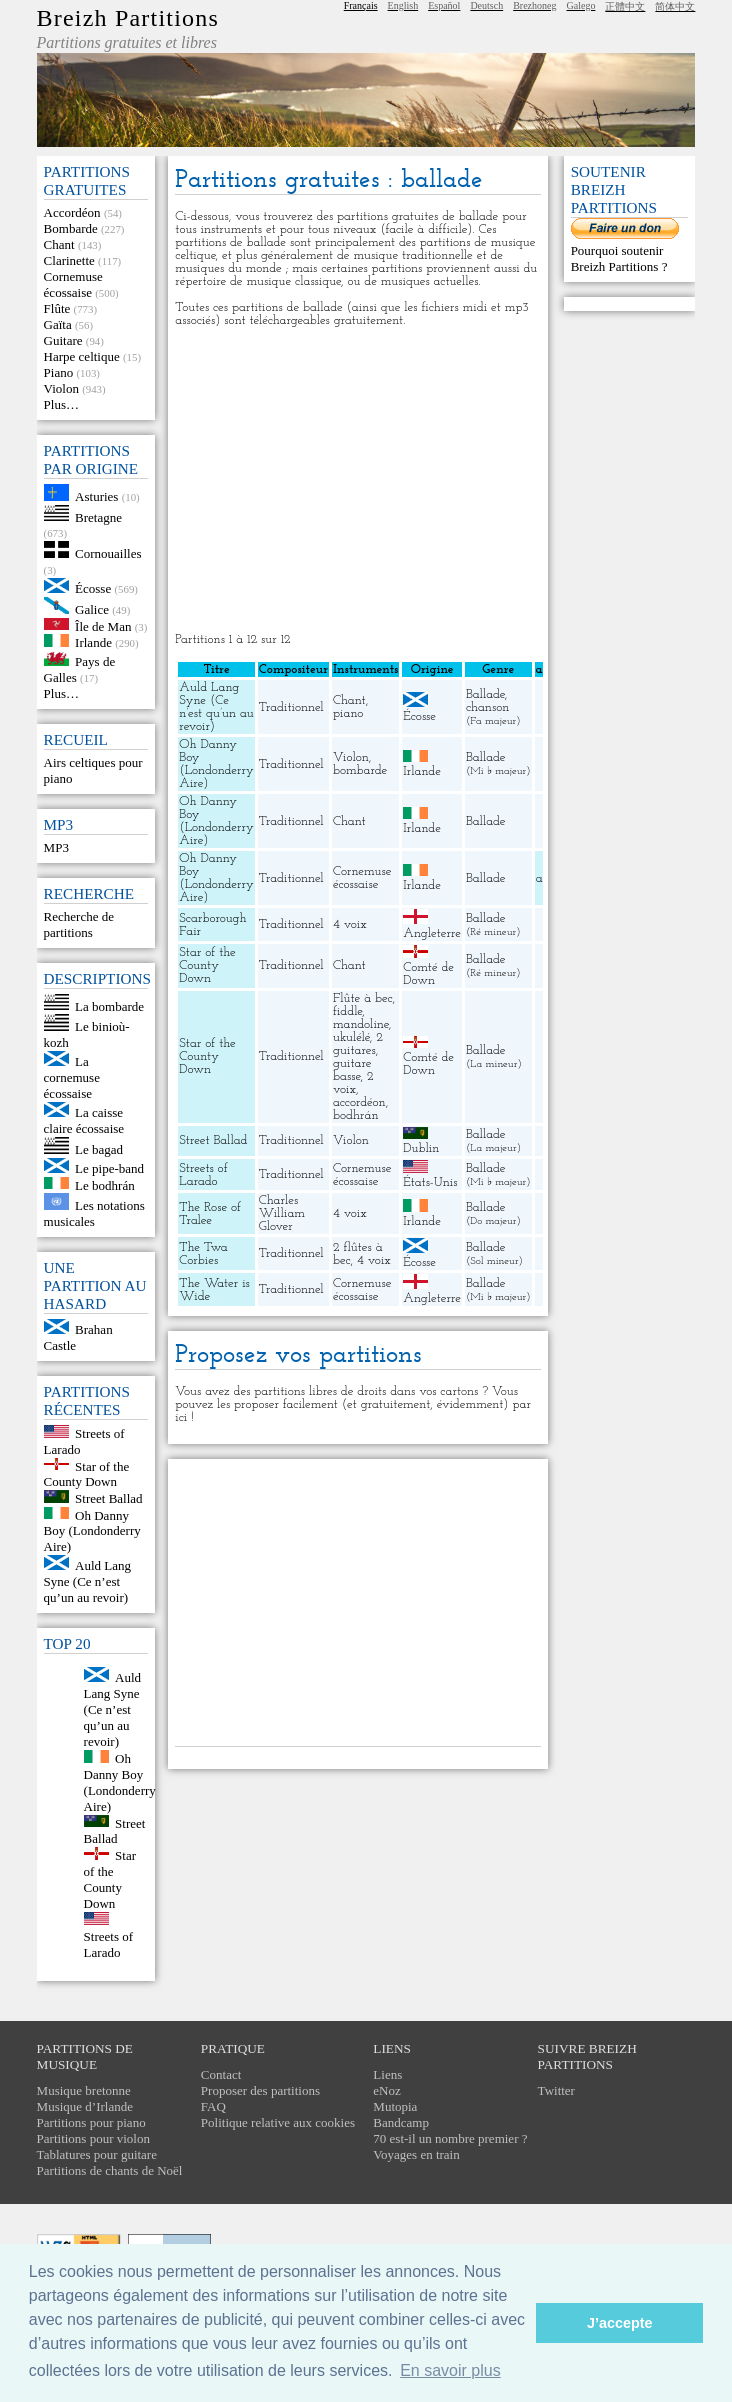  I want to click on Twitter, so click(556, 2090).